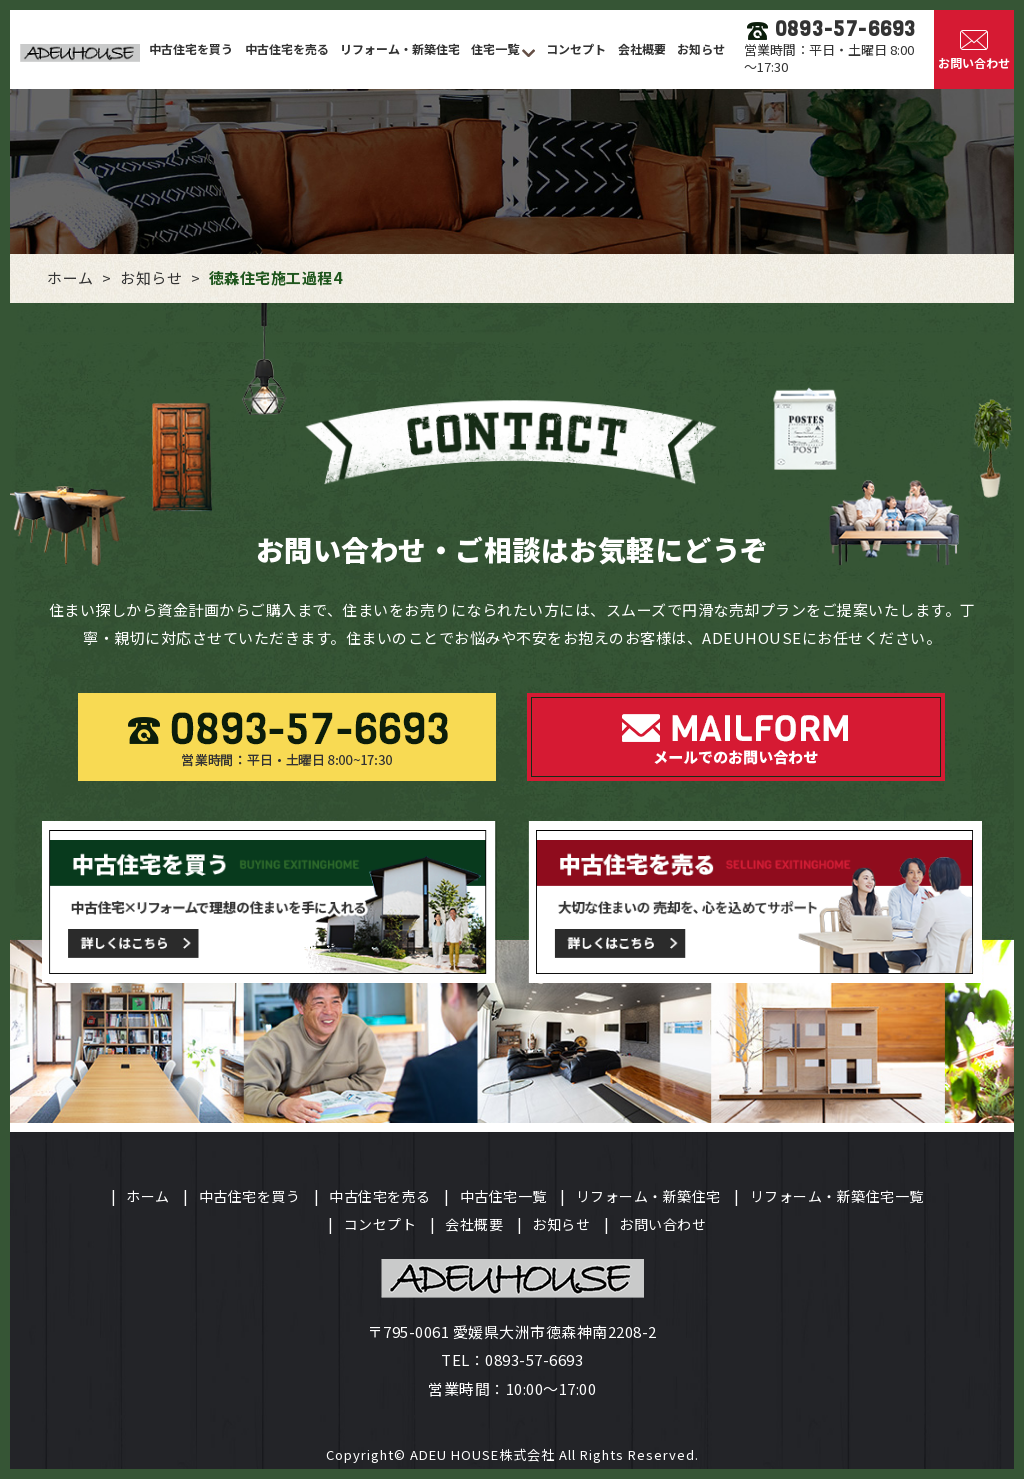 The height and width of the screenshot is (1479, 1024). I want to click on 0893-57-6693, so click(534, 1359).